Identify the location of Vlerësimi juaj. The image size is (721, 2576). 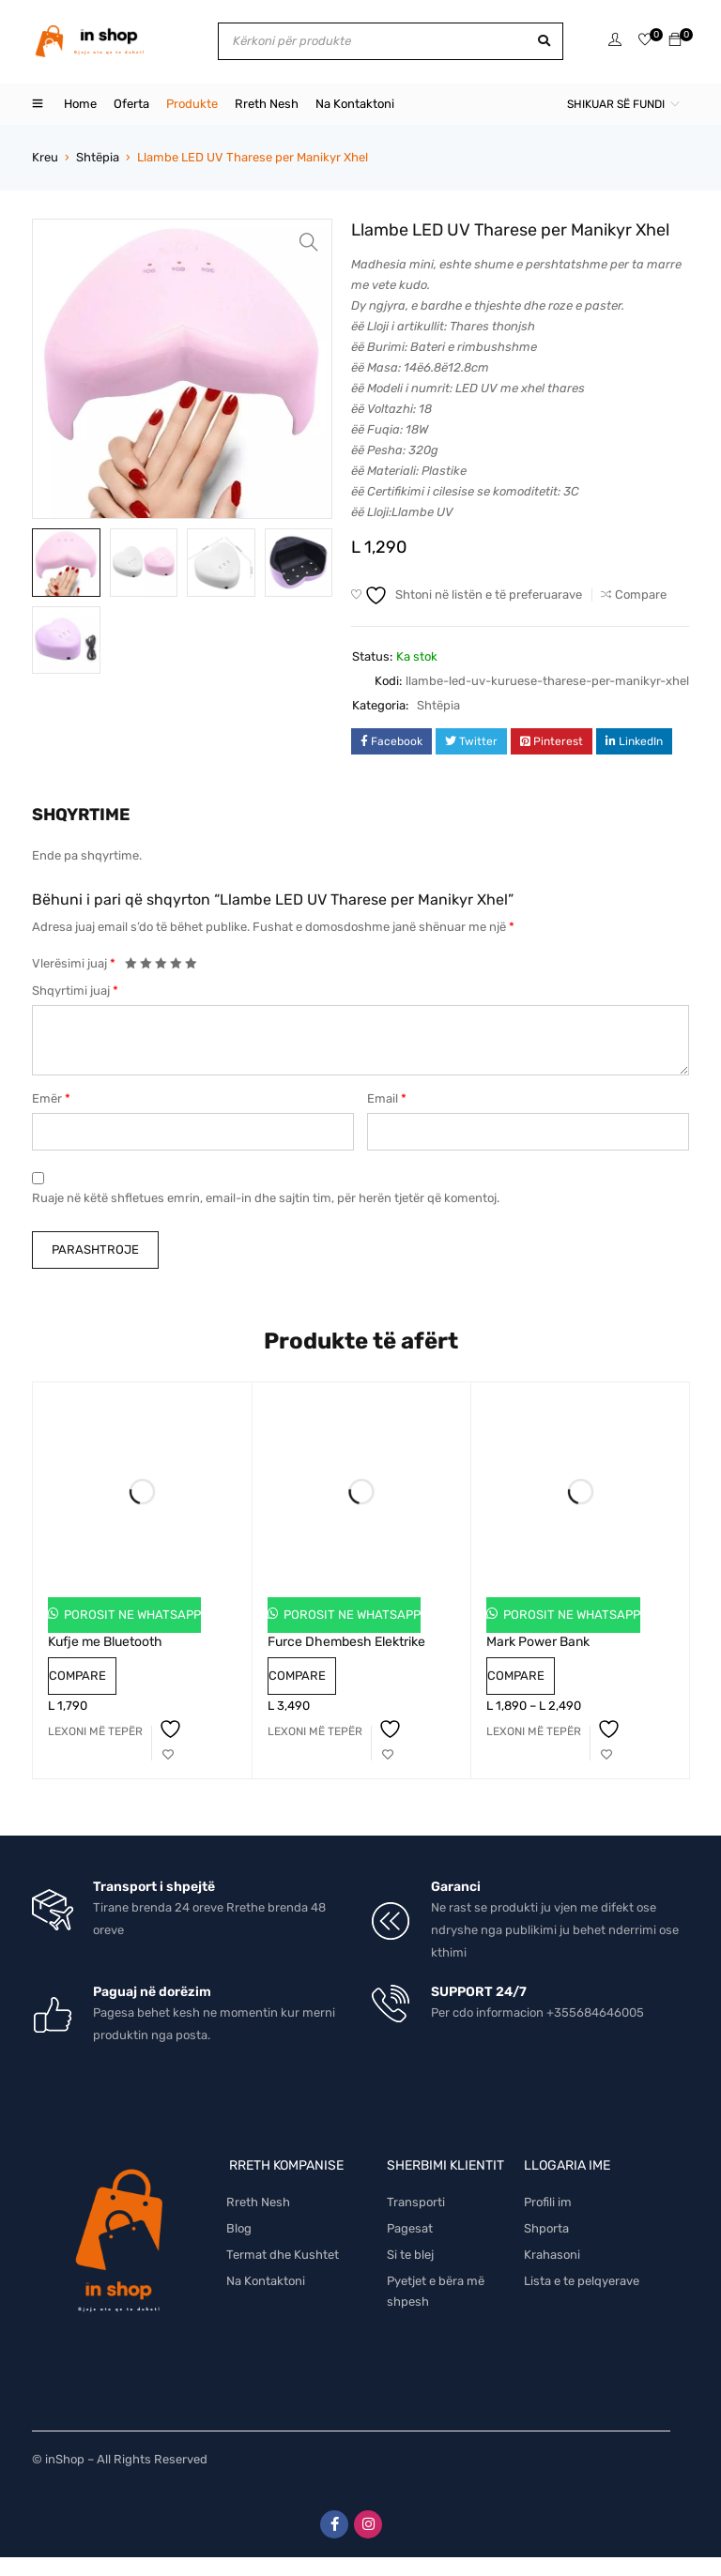
(73, 963).